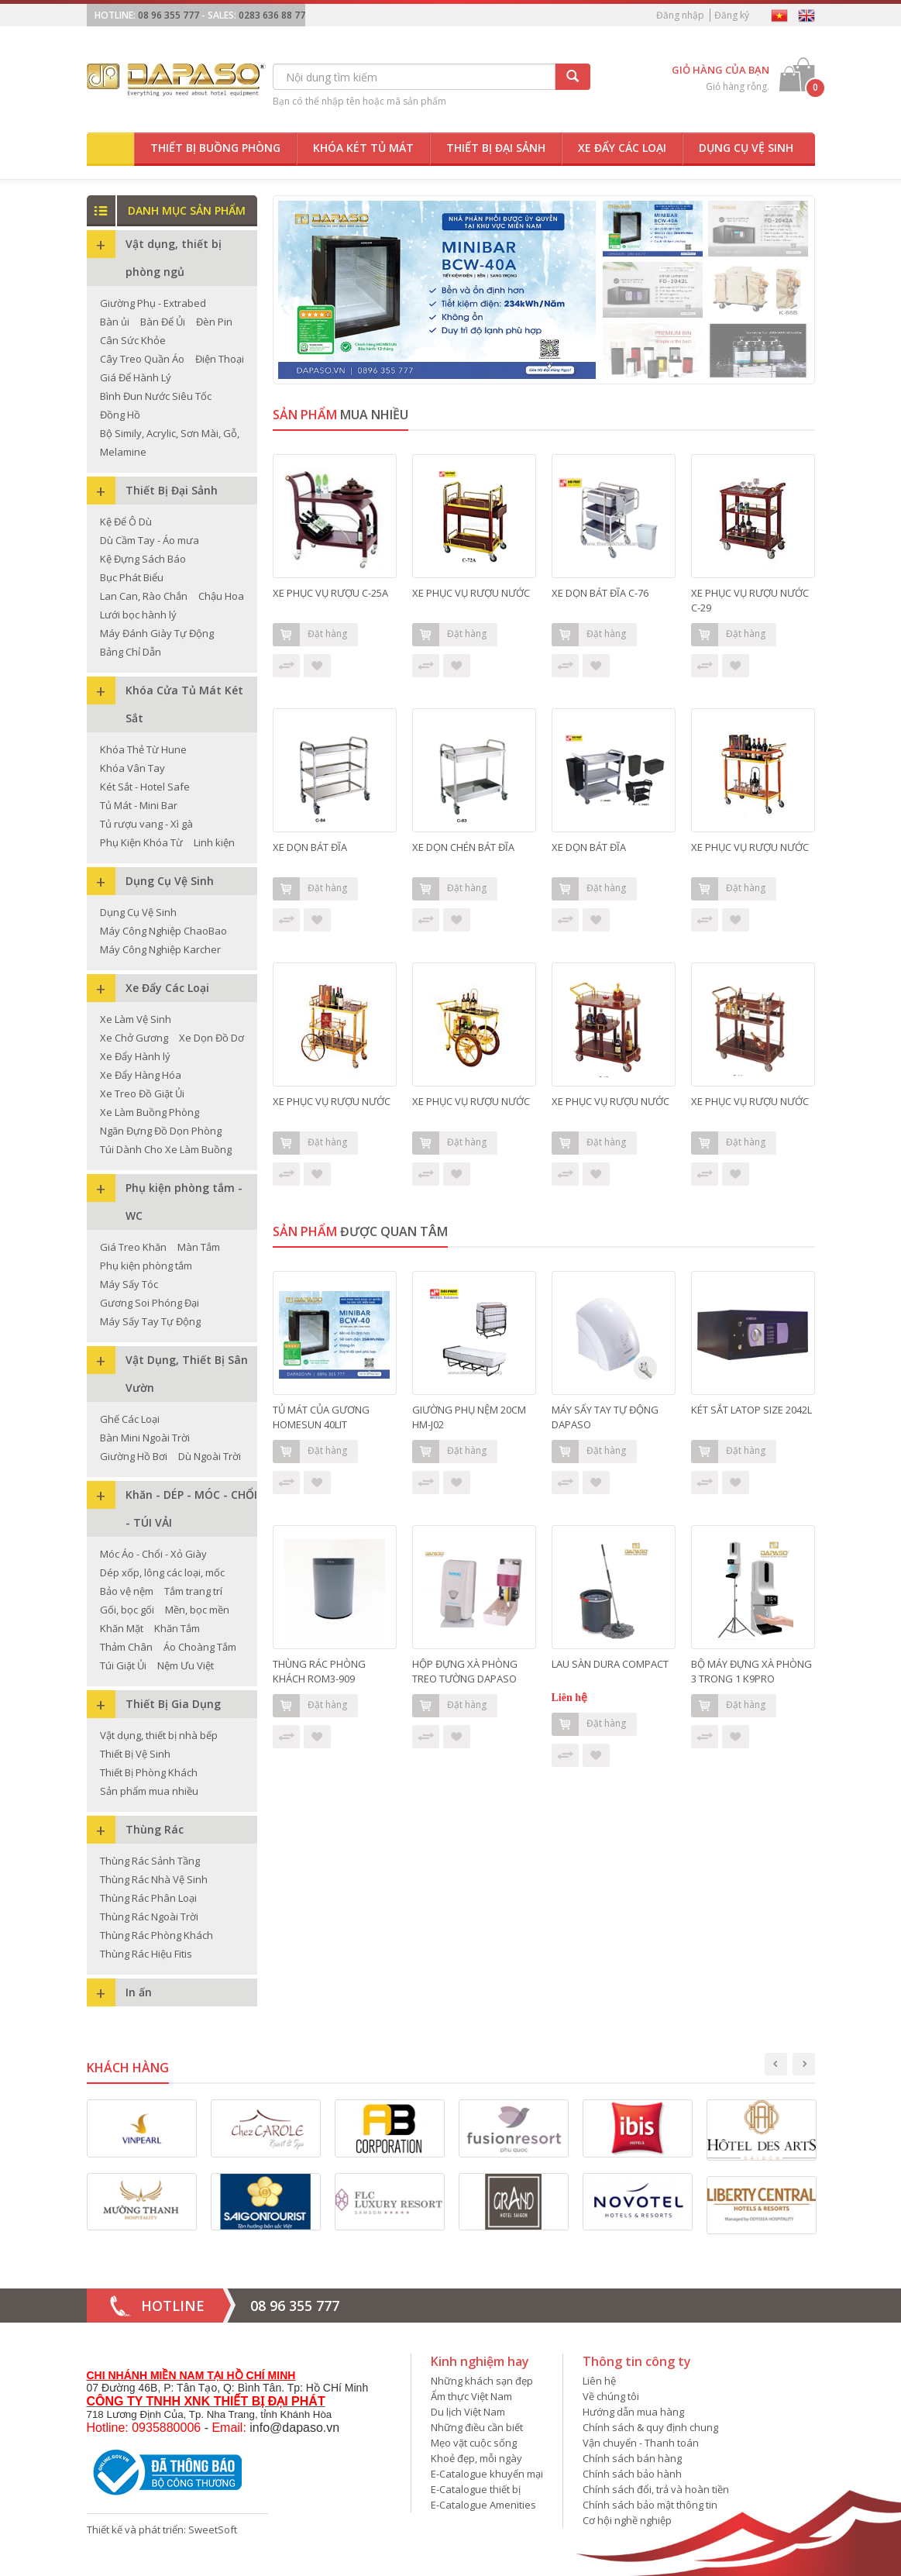 This screenshot has height=2576, width=901. What do you see at coordinates (750, 600) in the screenshot?
I see `XE PHỤC VỤ RƯỢU NƯỚC C-29` at bounding box center [750, 600].